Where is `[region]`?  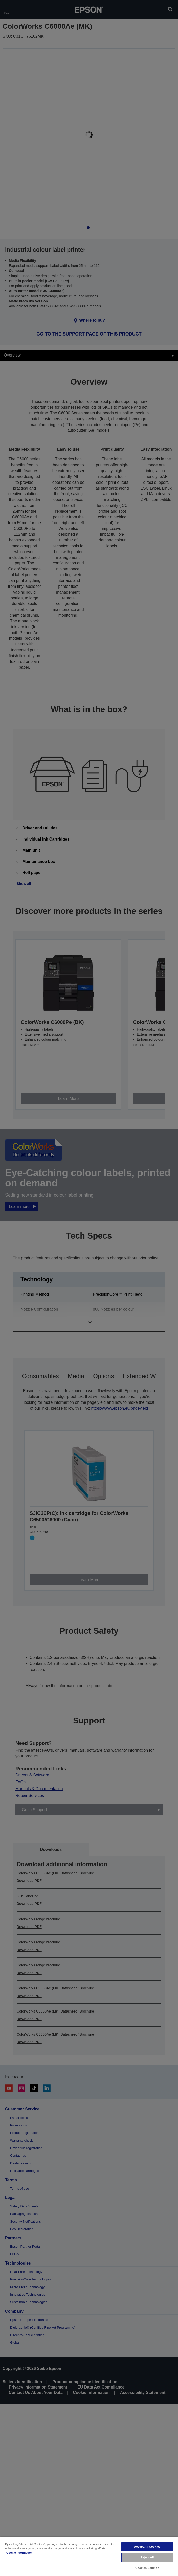 [region] is located at coordinates (89, 2556).